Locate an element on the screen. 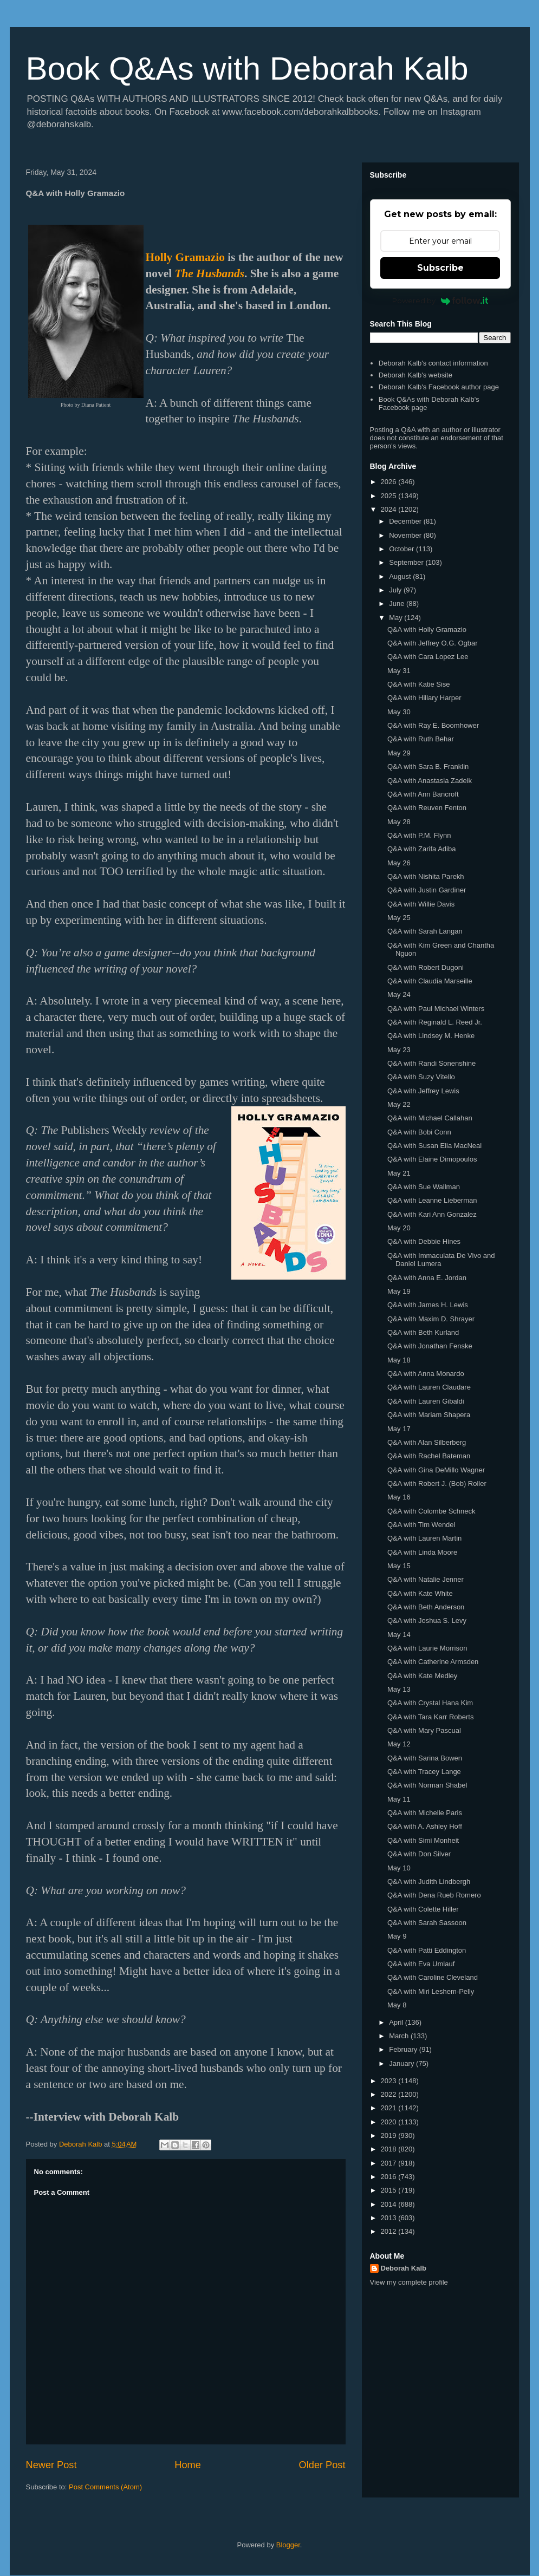 The width and height of the screenshot is (539, 2576). May 12 is located at coordinates (399, 1744).